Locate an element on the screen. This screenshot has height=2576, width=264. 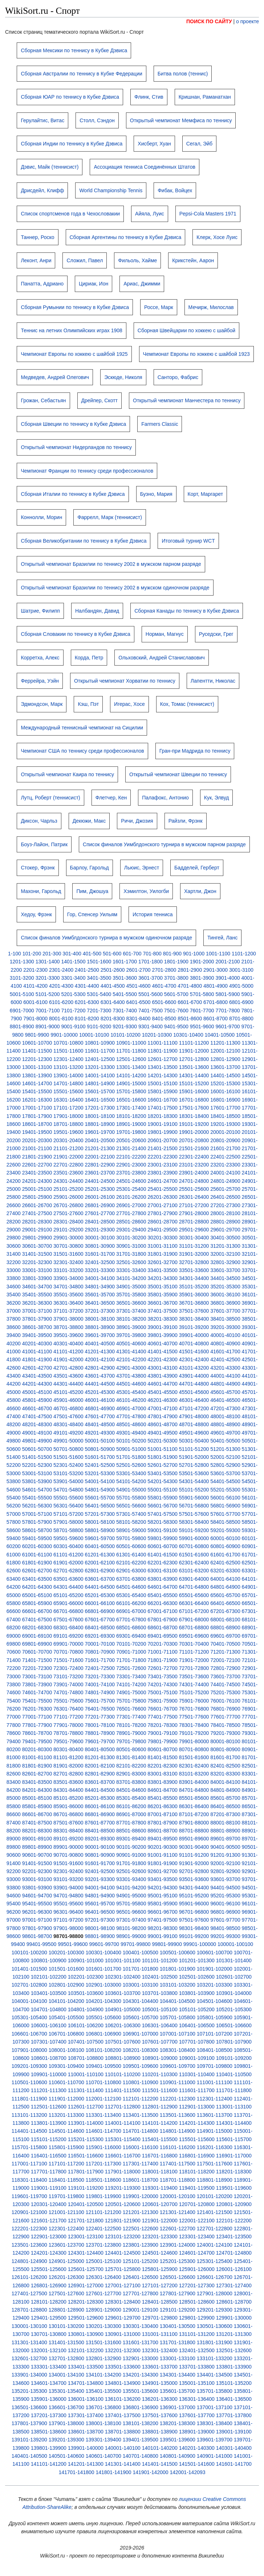
108601-108700 is located at coordinates (48, 2058).